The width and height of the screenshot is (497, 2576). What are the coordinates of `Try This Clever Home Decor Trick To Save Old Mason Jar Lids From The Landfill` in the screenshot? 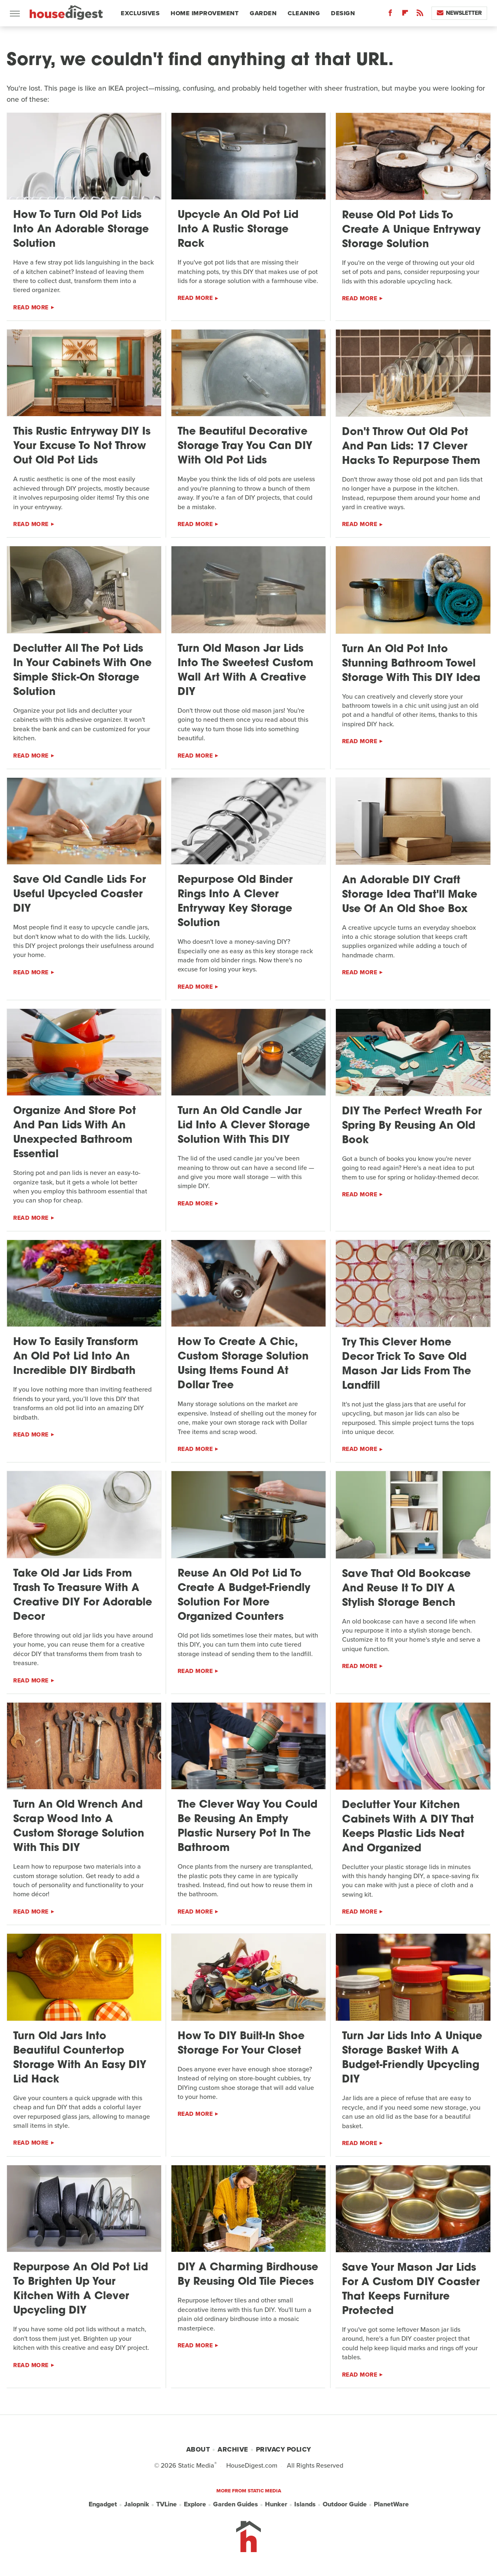 It's located at (406, 1364).